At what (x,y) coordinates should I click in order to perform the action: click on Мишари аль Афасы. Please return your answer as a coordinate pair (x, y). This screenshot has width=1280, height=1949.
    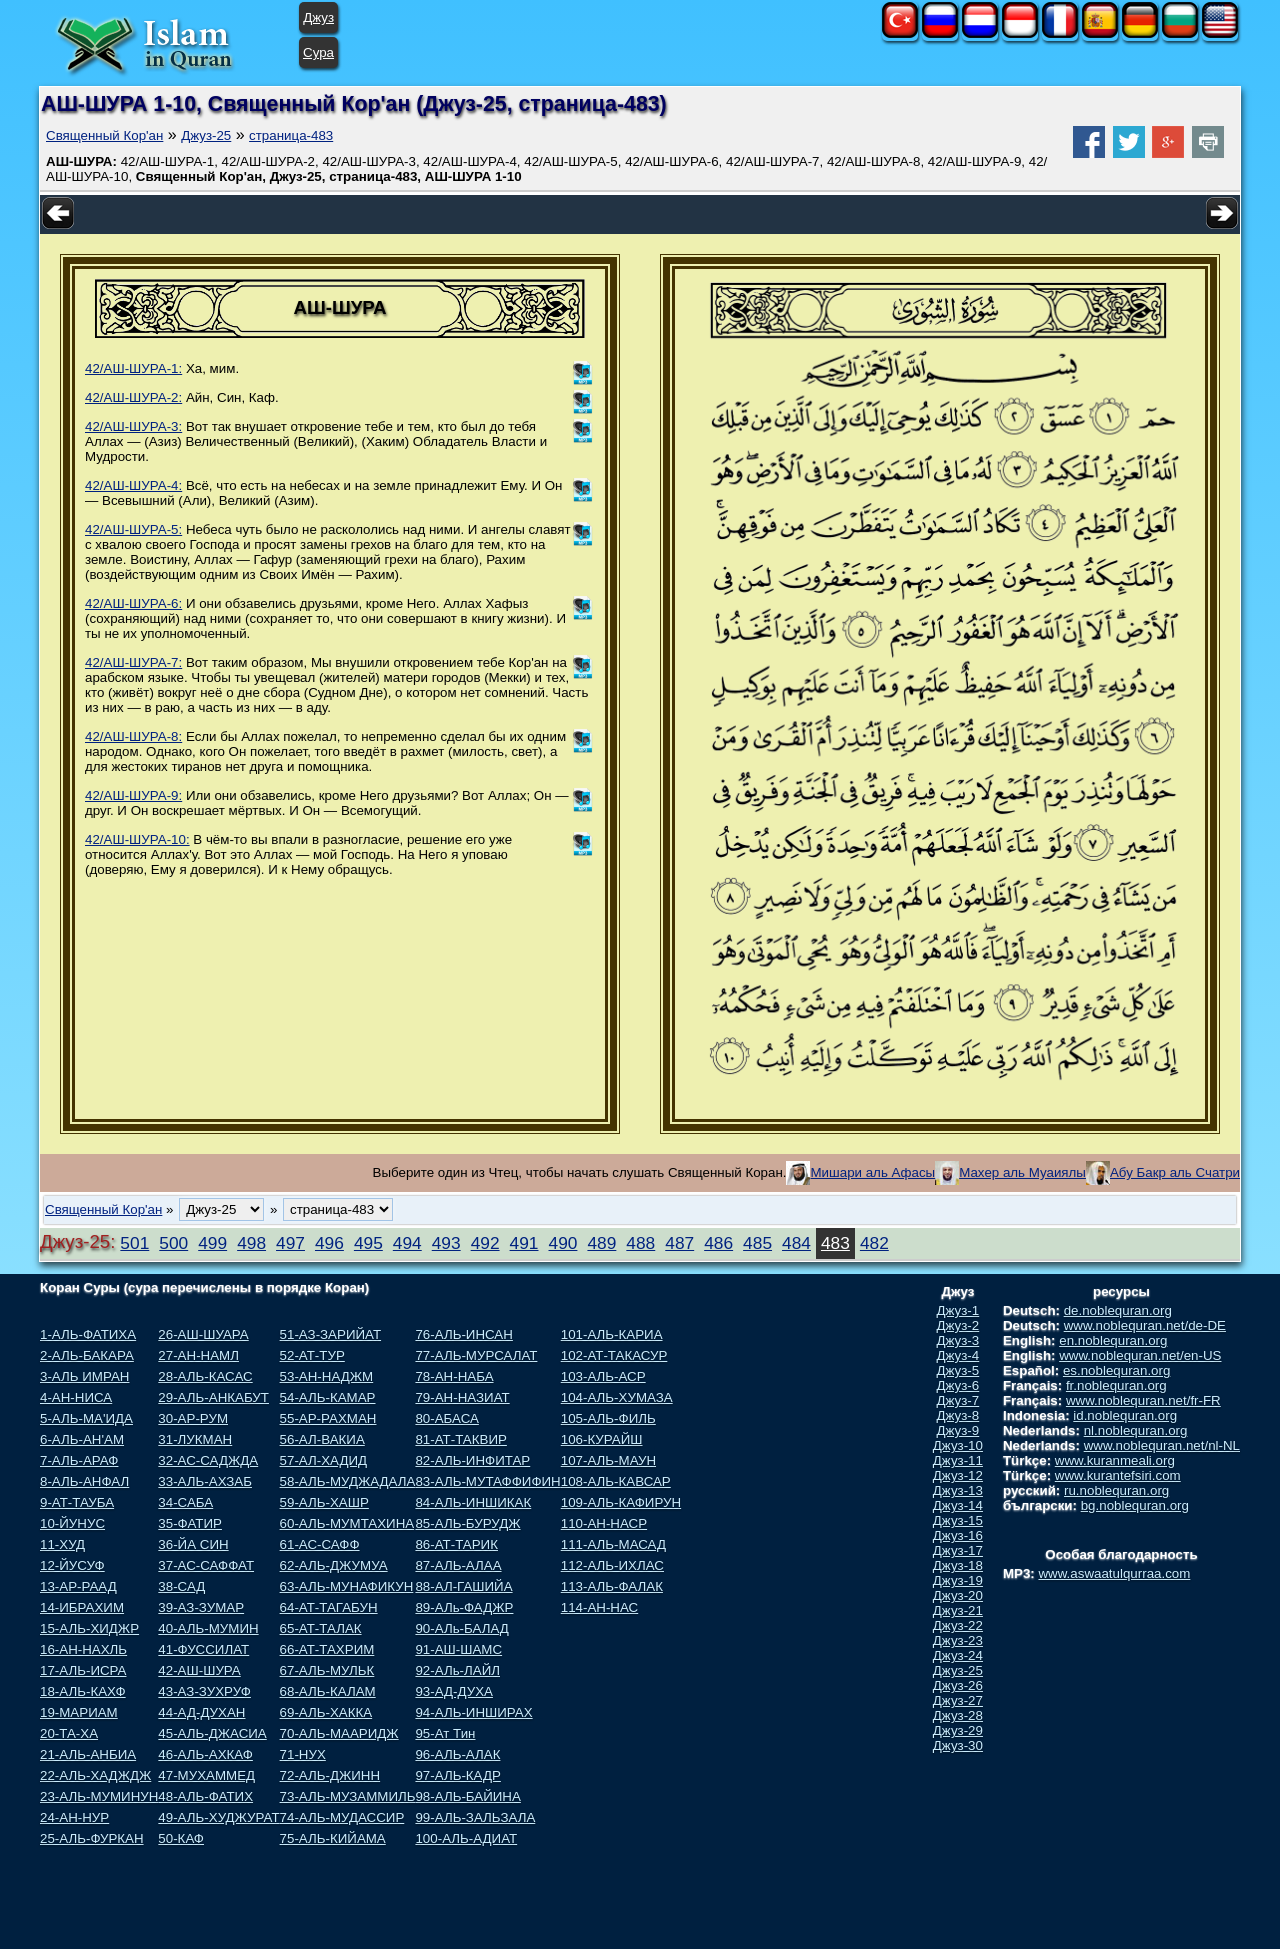
    Looking at the image, I should click on (872, 1172).